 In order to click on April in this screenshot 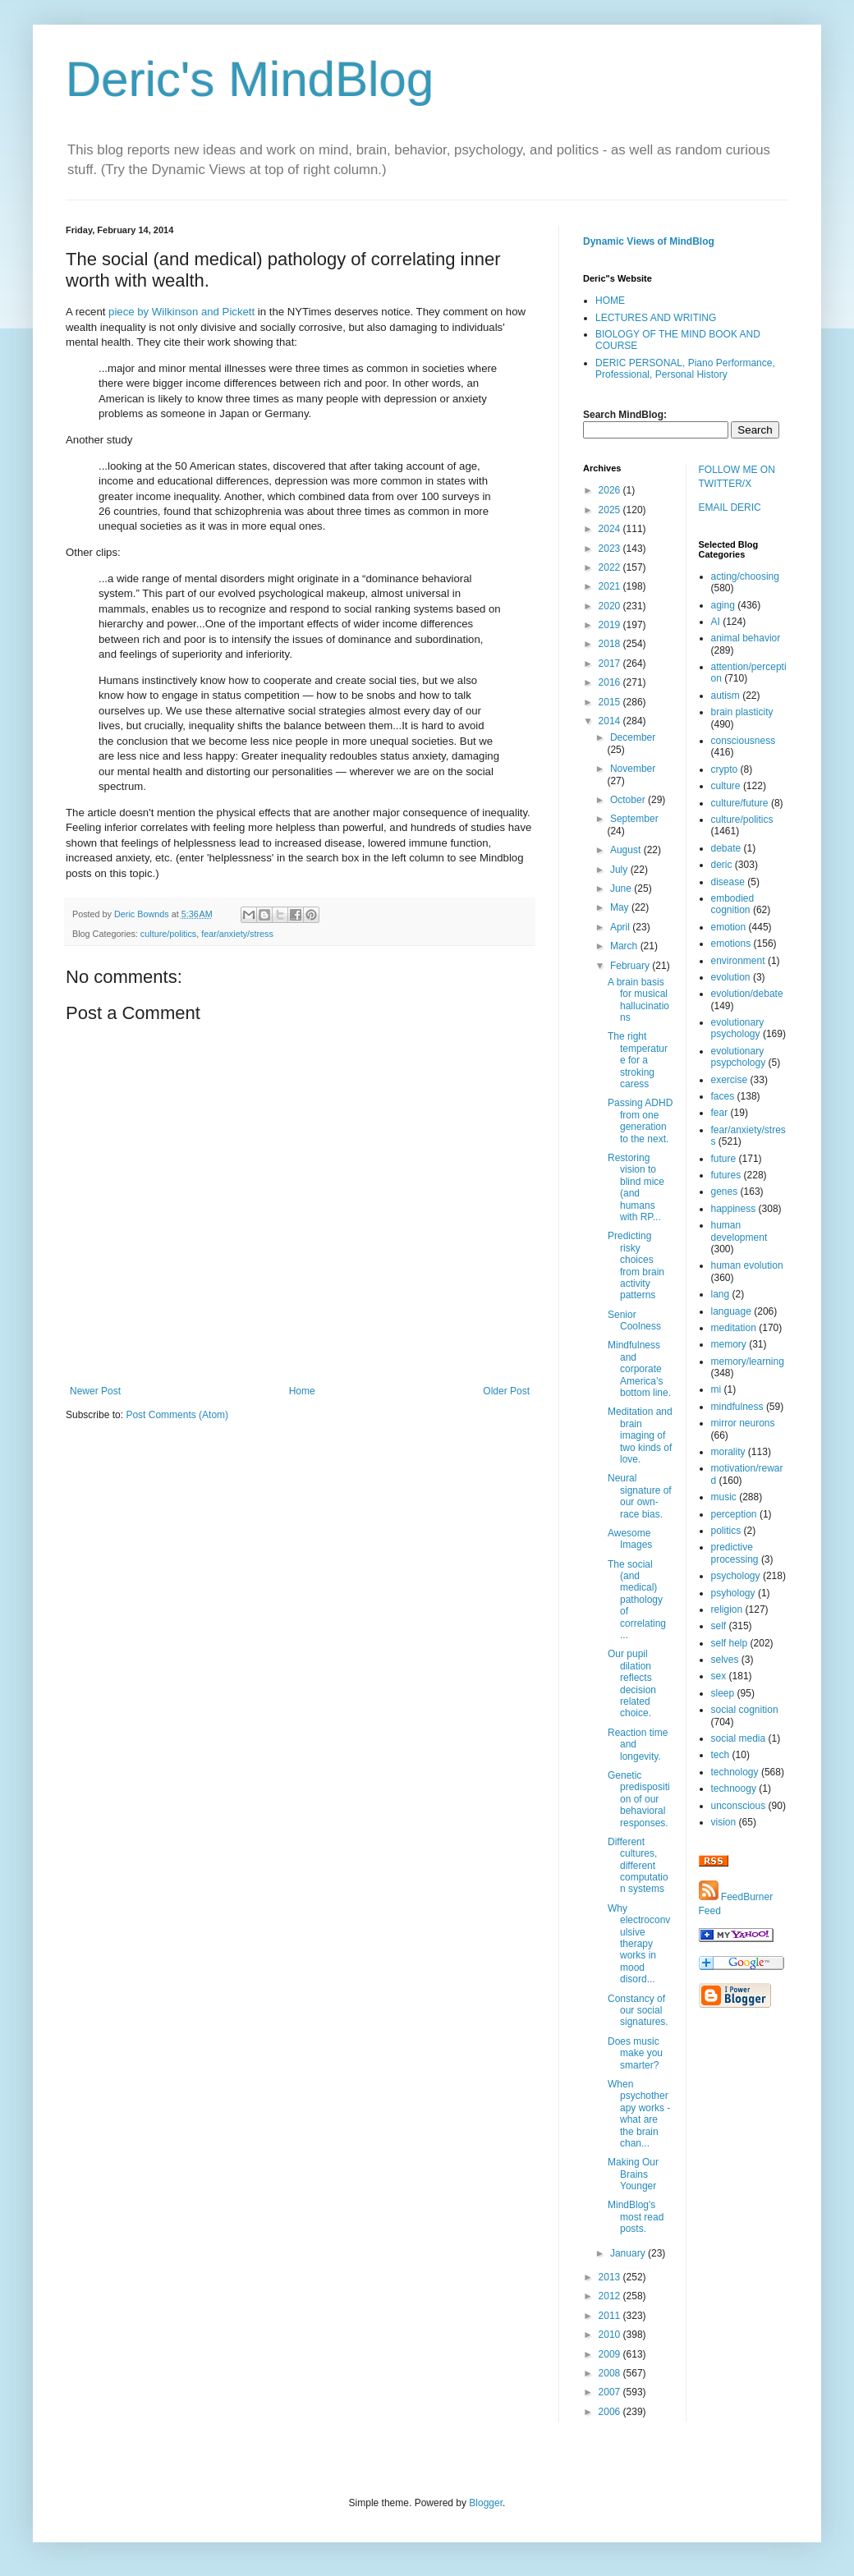, I will do `click(621, 927)`.